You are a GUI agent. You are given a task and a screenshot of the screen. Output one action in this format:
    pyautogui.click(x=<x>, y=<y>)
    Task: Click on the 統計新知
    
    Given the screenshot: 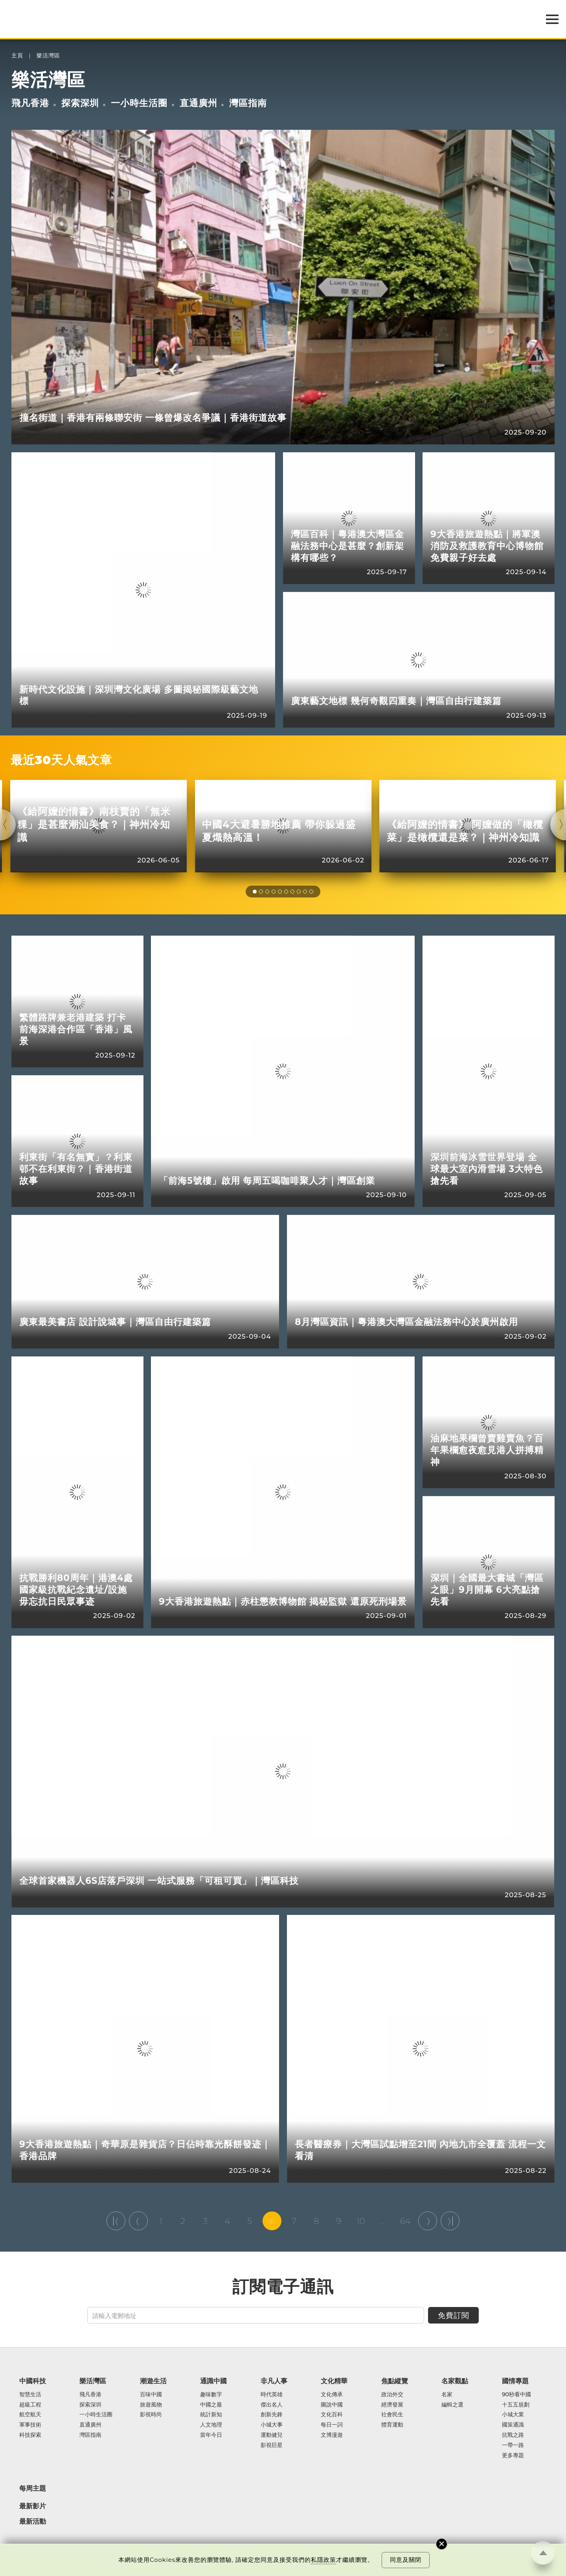 What is the action you would take?
    pyautogui.click(x=211, y=2415)
    